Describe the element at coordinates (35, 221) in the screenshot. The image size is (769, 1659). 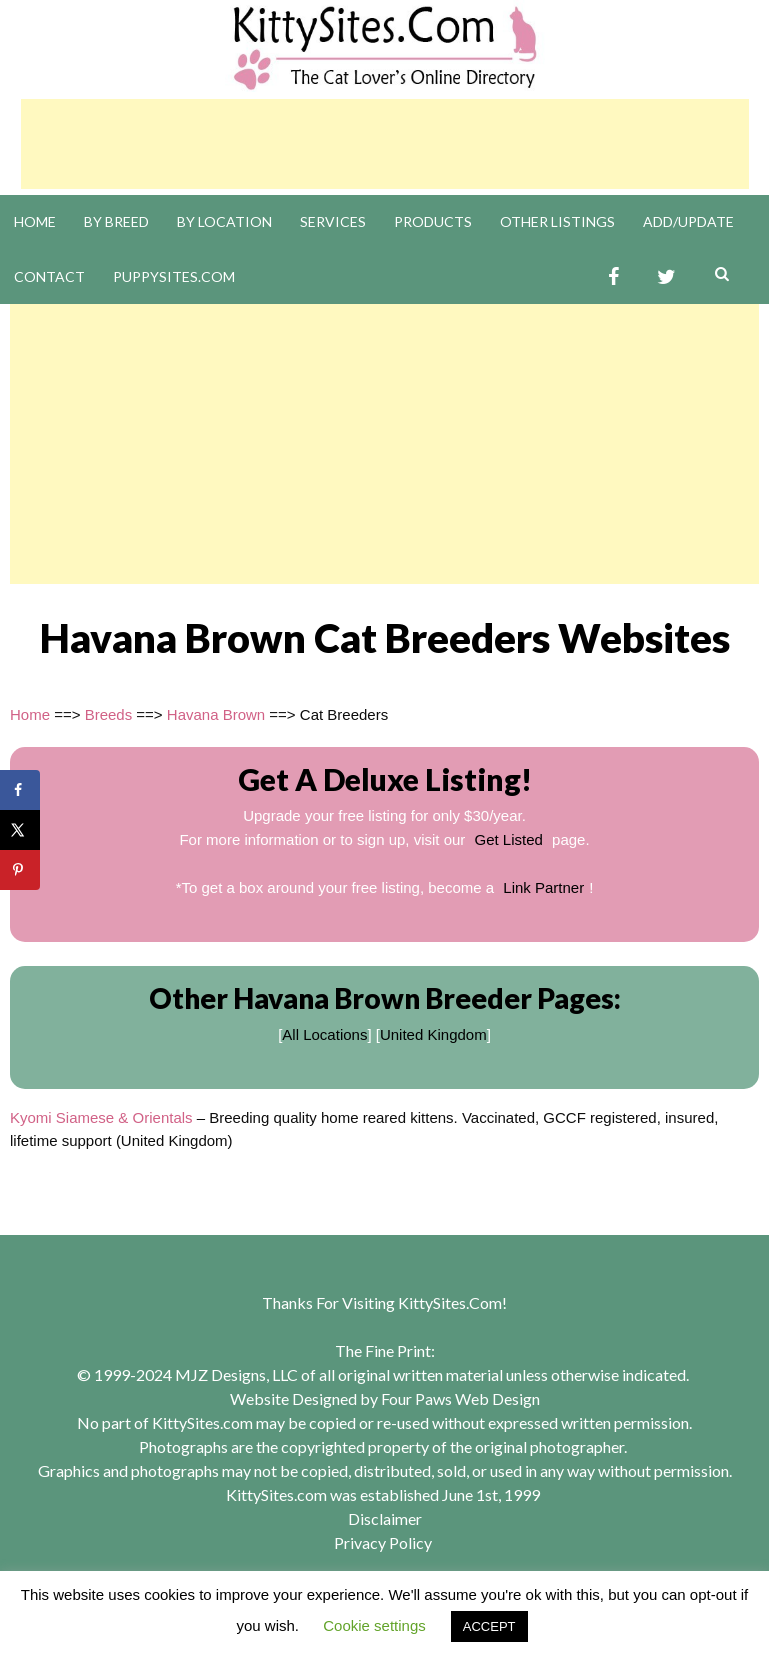
I see `Home` at that location.